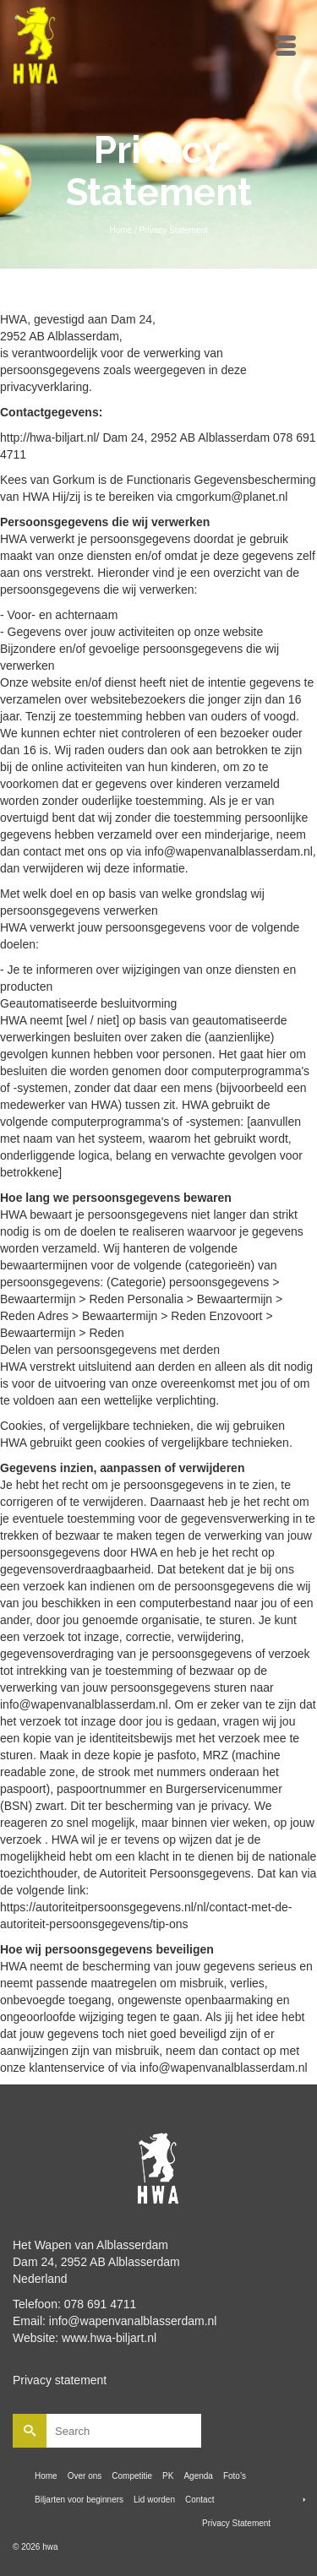  What do you see at coordinates (60, 2380) in the screenshot?
I see `Privacy statement` at bounding box center [60, 2380].